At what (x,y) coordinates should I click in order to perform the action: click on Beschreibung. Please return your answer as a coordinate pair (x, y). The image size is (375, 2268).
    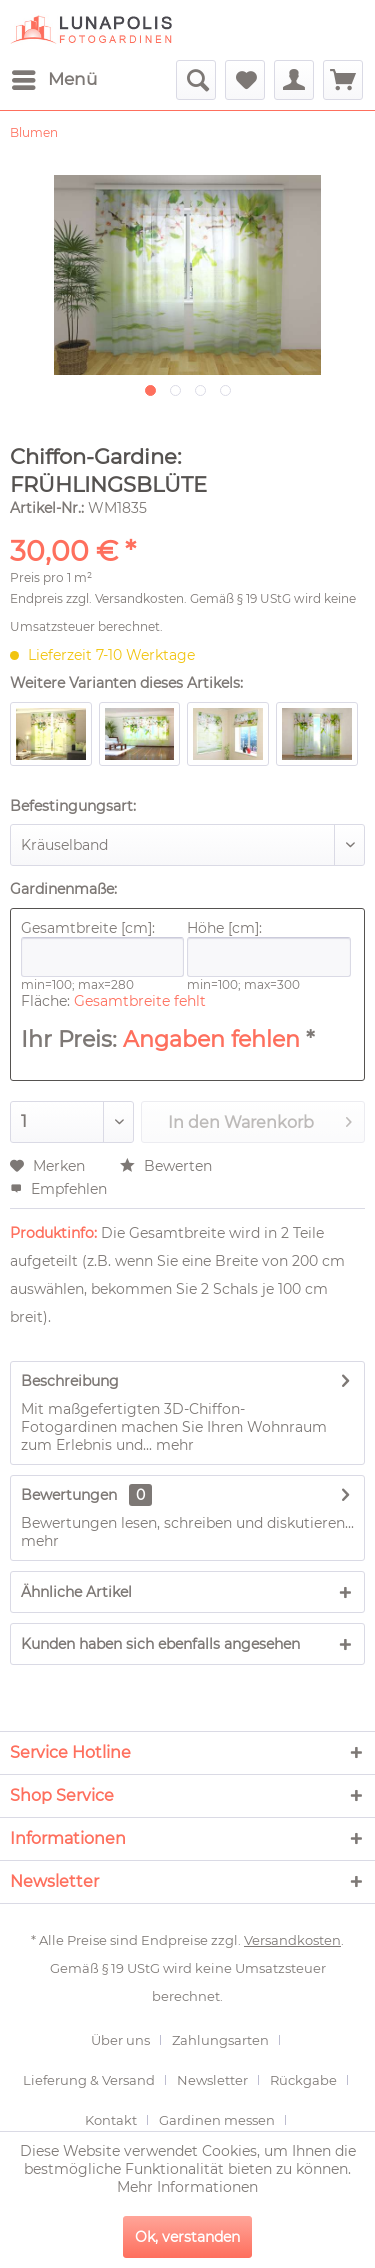
    Looking at the image, I should click on (70, 1381).